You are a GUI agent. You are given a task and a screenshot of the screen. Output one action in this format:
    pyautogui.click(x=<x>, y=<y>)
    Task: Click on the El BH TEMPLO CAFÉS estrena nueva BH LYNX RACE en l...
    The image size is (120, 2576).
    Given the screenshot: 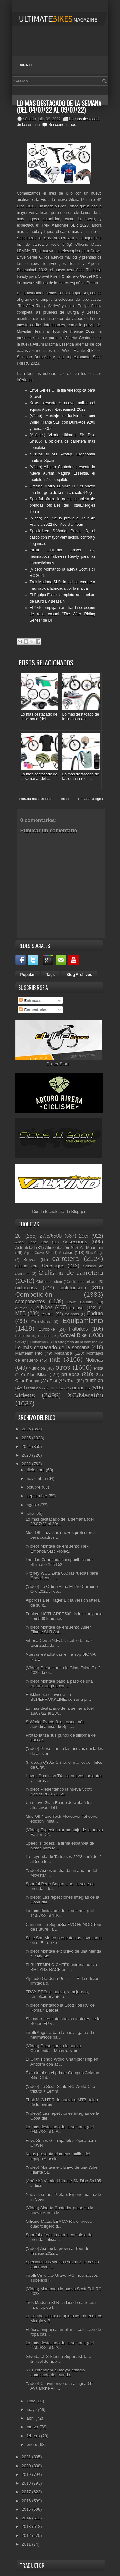 What is the action you would take?
    pyautogui.click(x=61, y=1967)
    